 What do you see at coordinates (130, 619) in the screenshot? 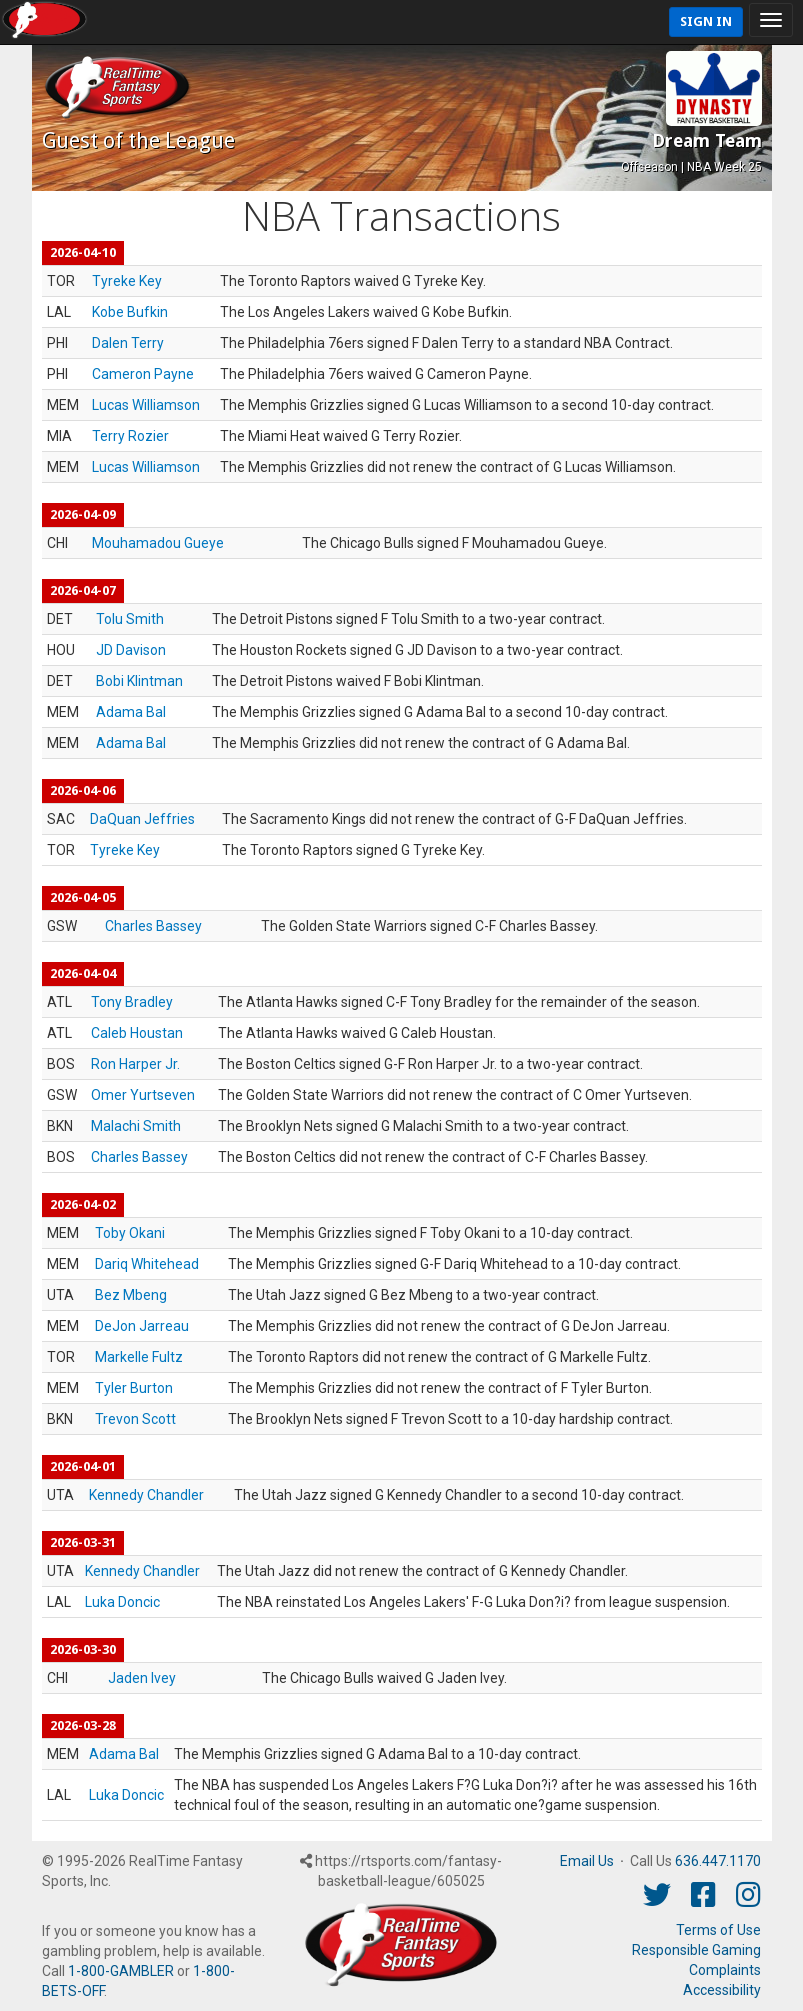
I see `Tolu Smith` at bounding box center [130, 619].